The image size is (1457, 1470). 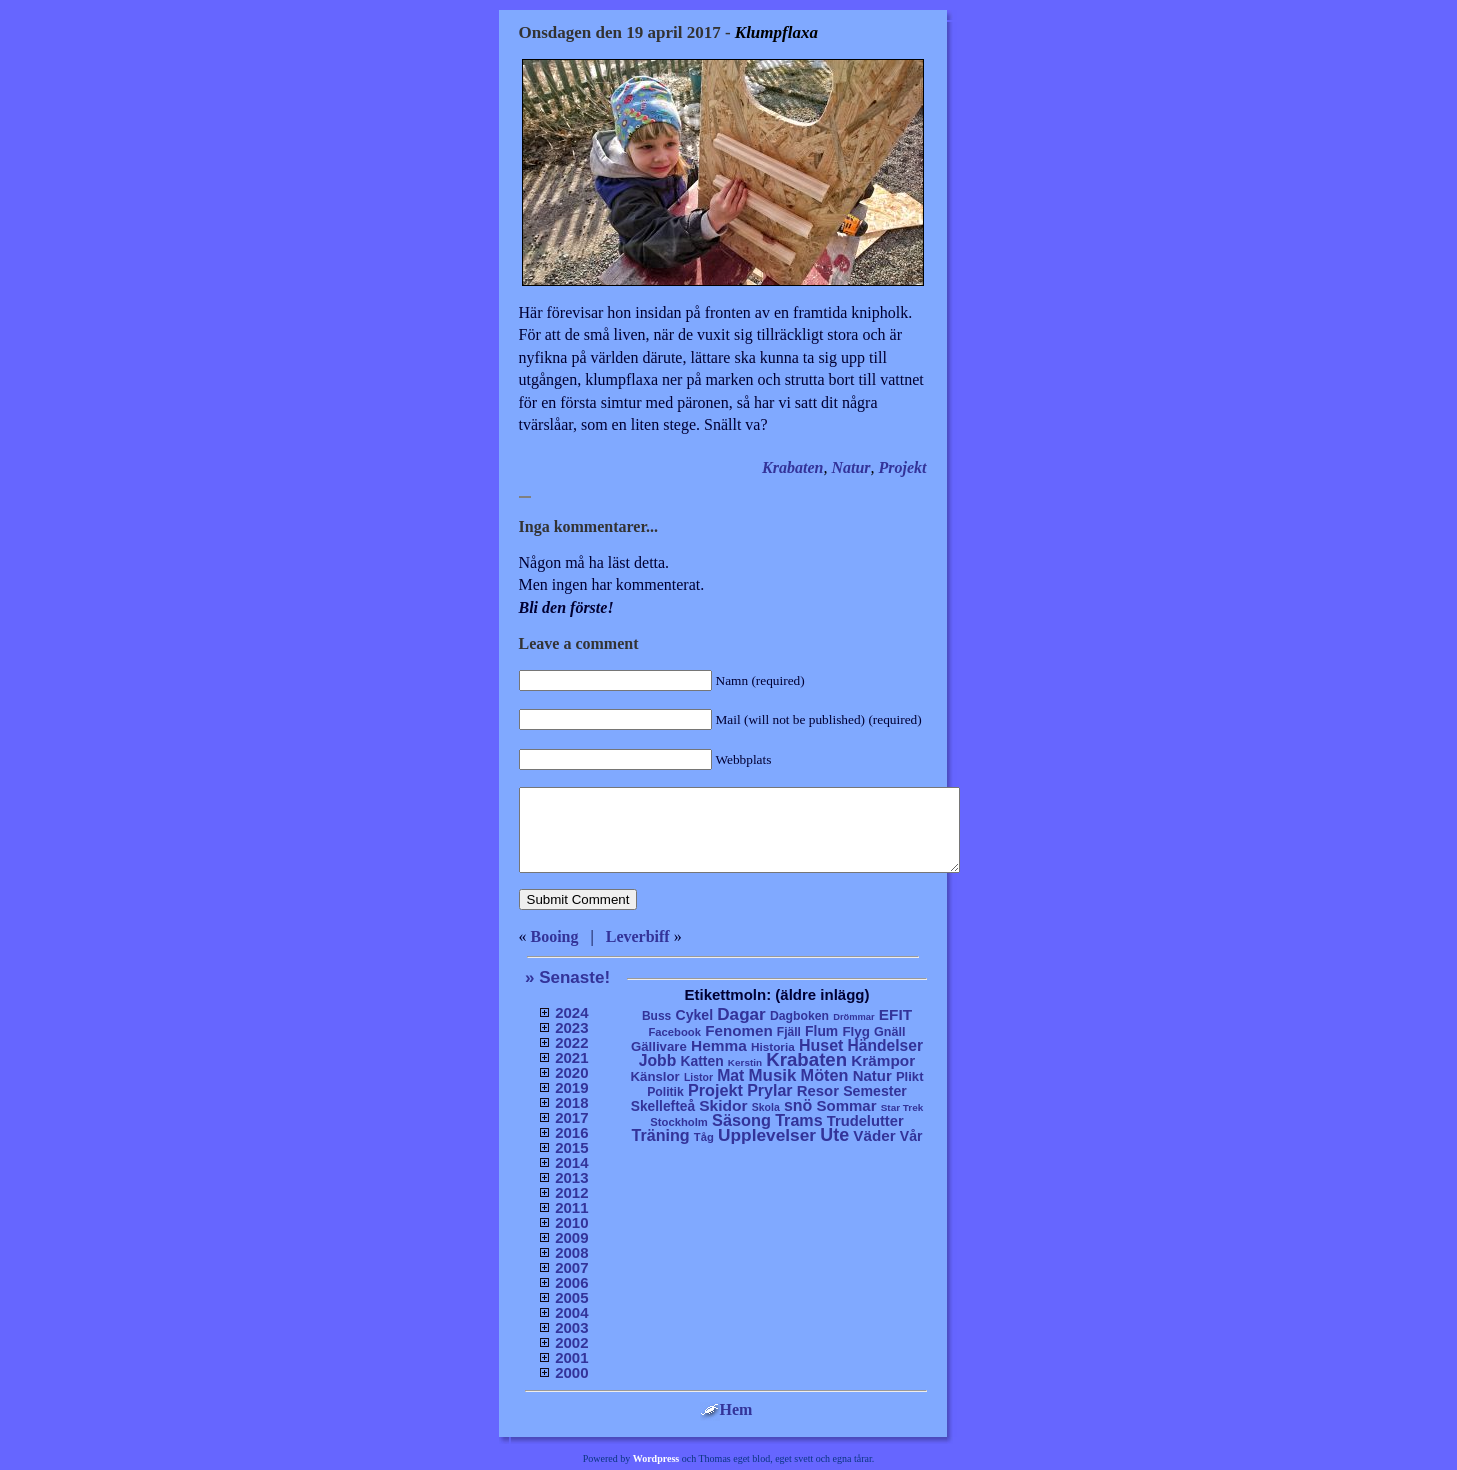 I want to click on Ute [Ute (134 objekt)], so click(x=834, y=1135).